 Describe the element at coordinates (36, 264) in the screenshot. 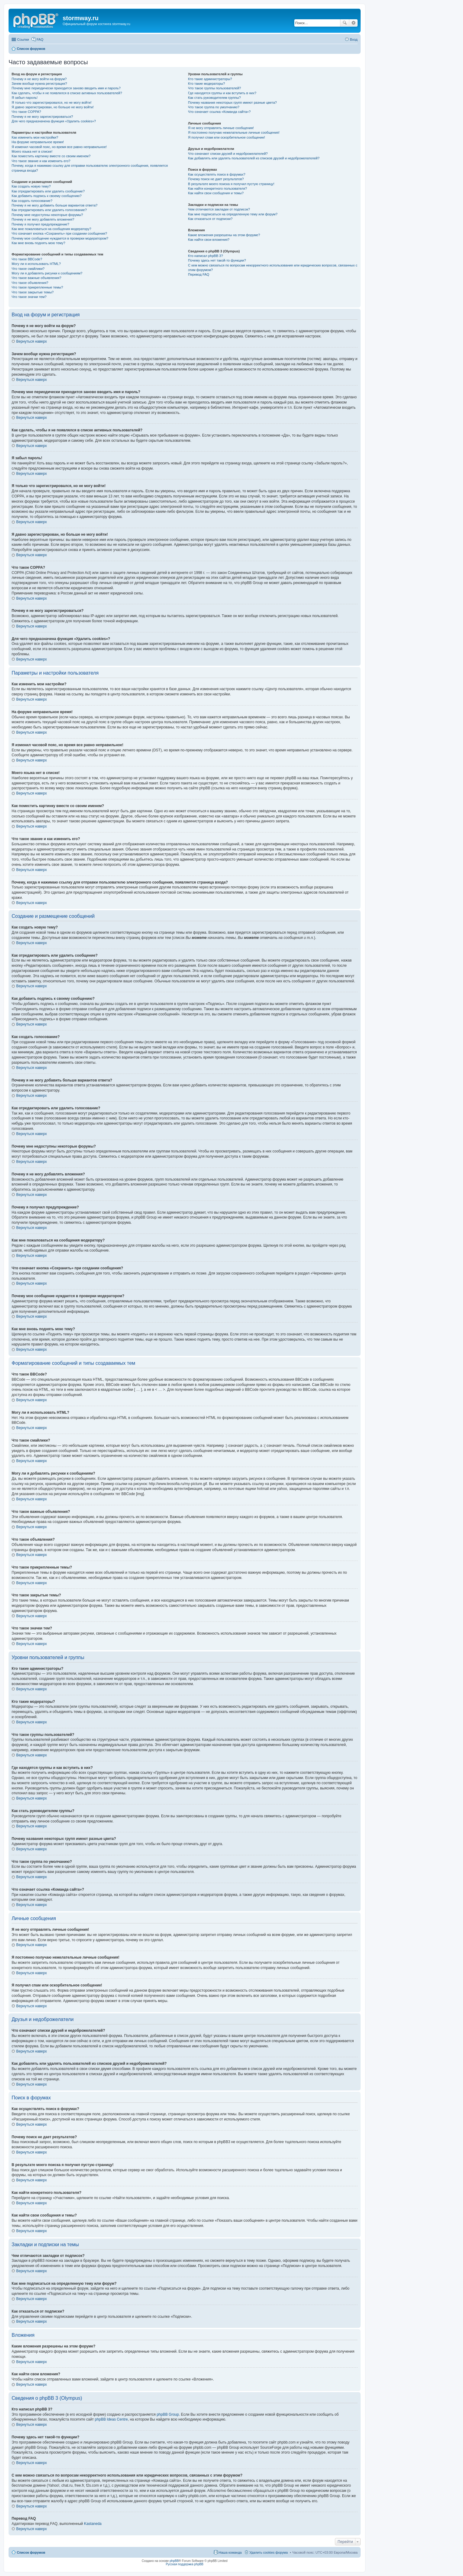

I see `Могу ли я использовать HTML?` at that location.